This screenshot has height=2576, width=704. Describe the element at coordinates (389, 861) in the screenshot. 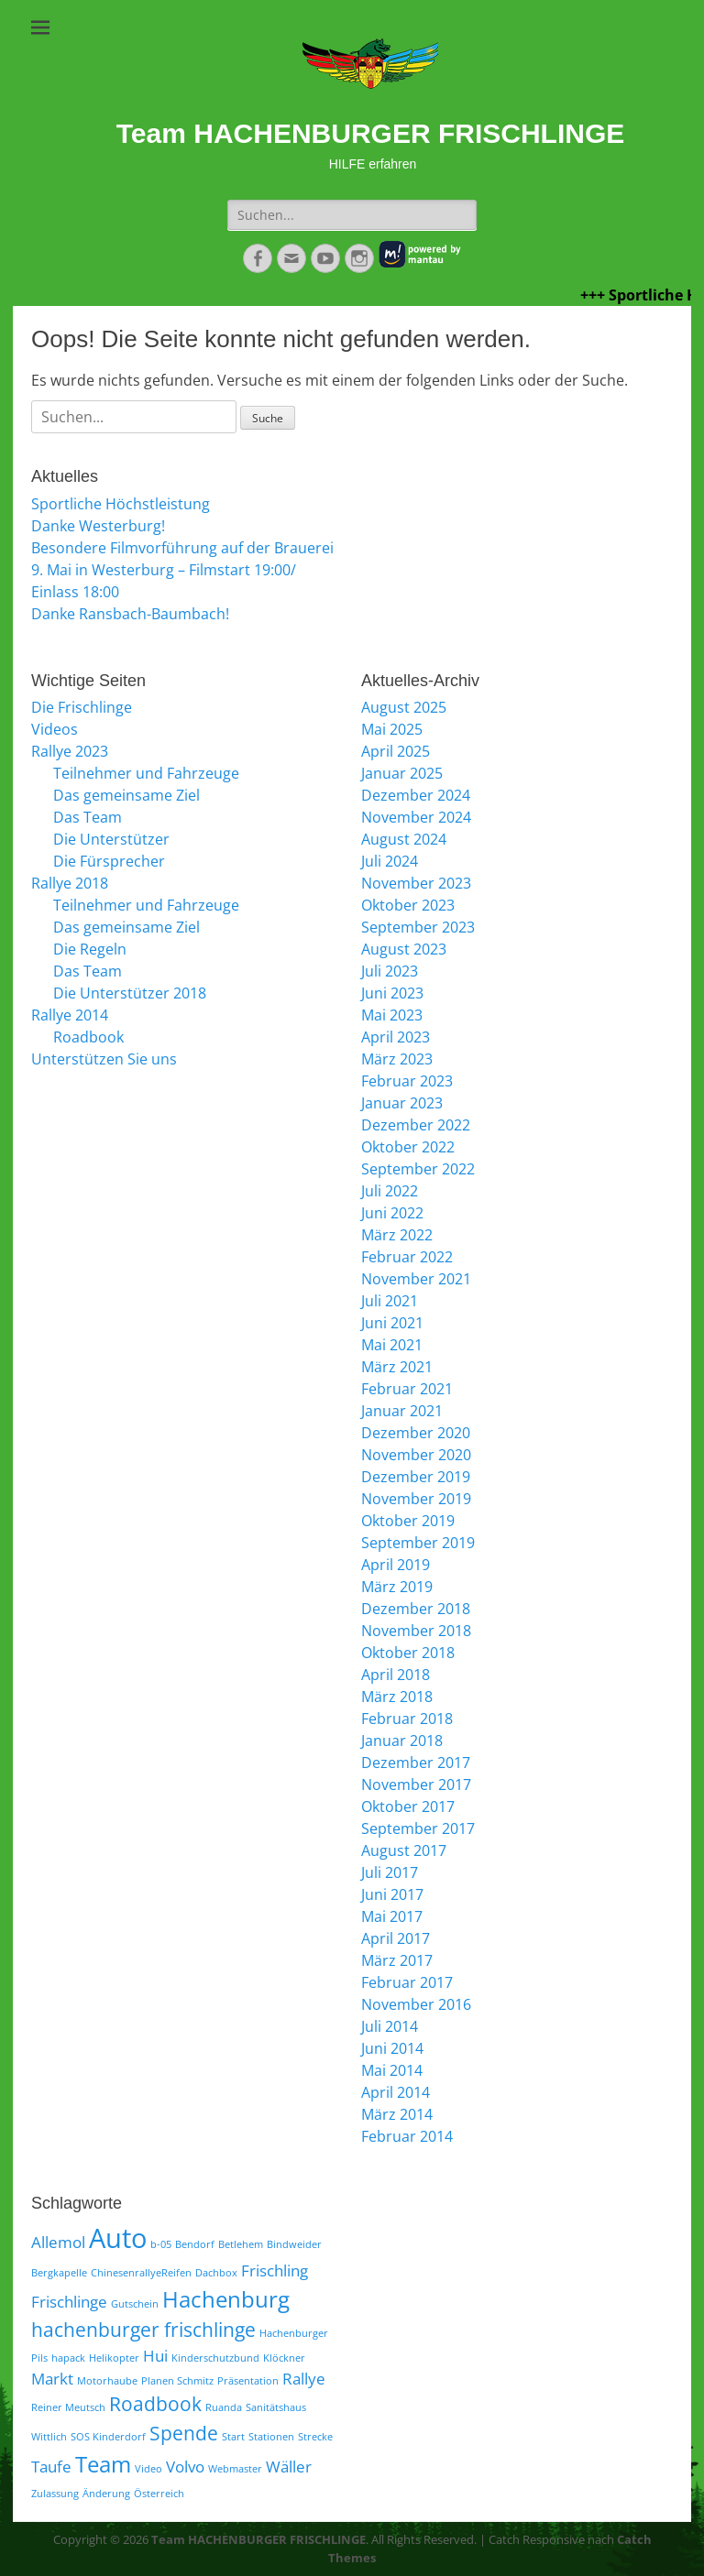

I see `Juli 2024` at that location.